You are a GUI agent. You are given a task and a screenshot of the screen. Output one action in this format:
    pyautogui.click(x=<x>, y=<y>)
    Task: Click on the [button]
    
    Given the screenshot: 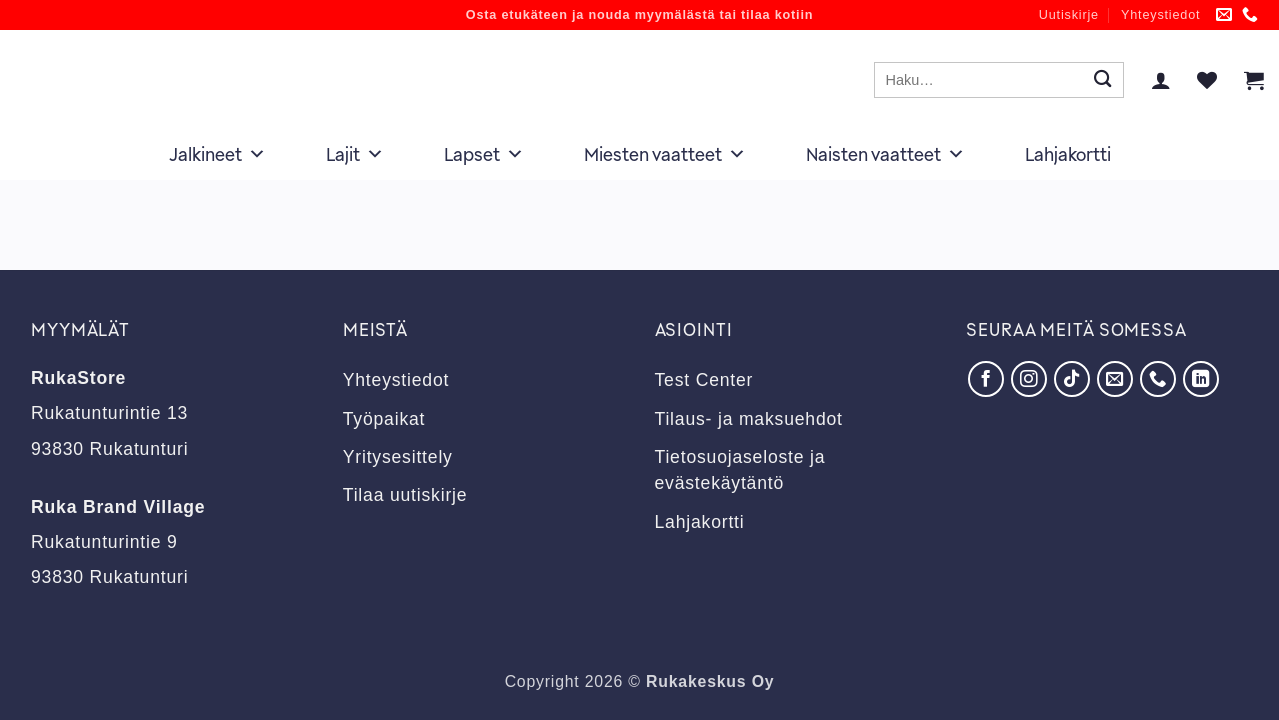 What is the action you would take?
    pyautogui.click(x=1161, y=80)
    